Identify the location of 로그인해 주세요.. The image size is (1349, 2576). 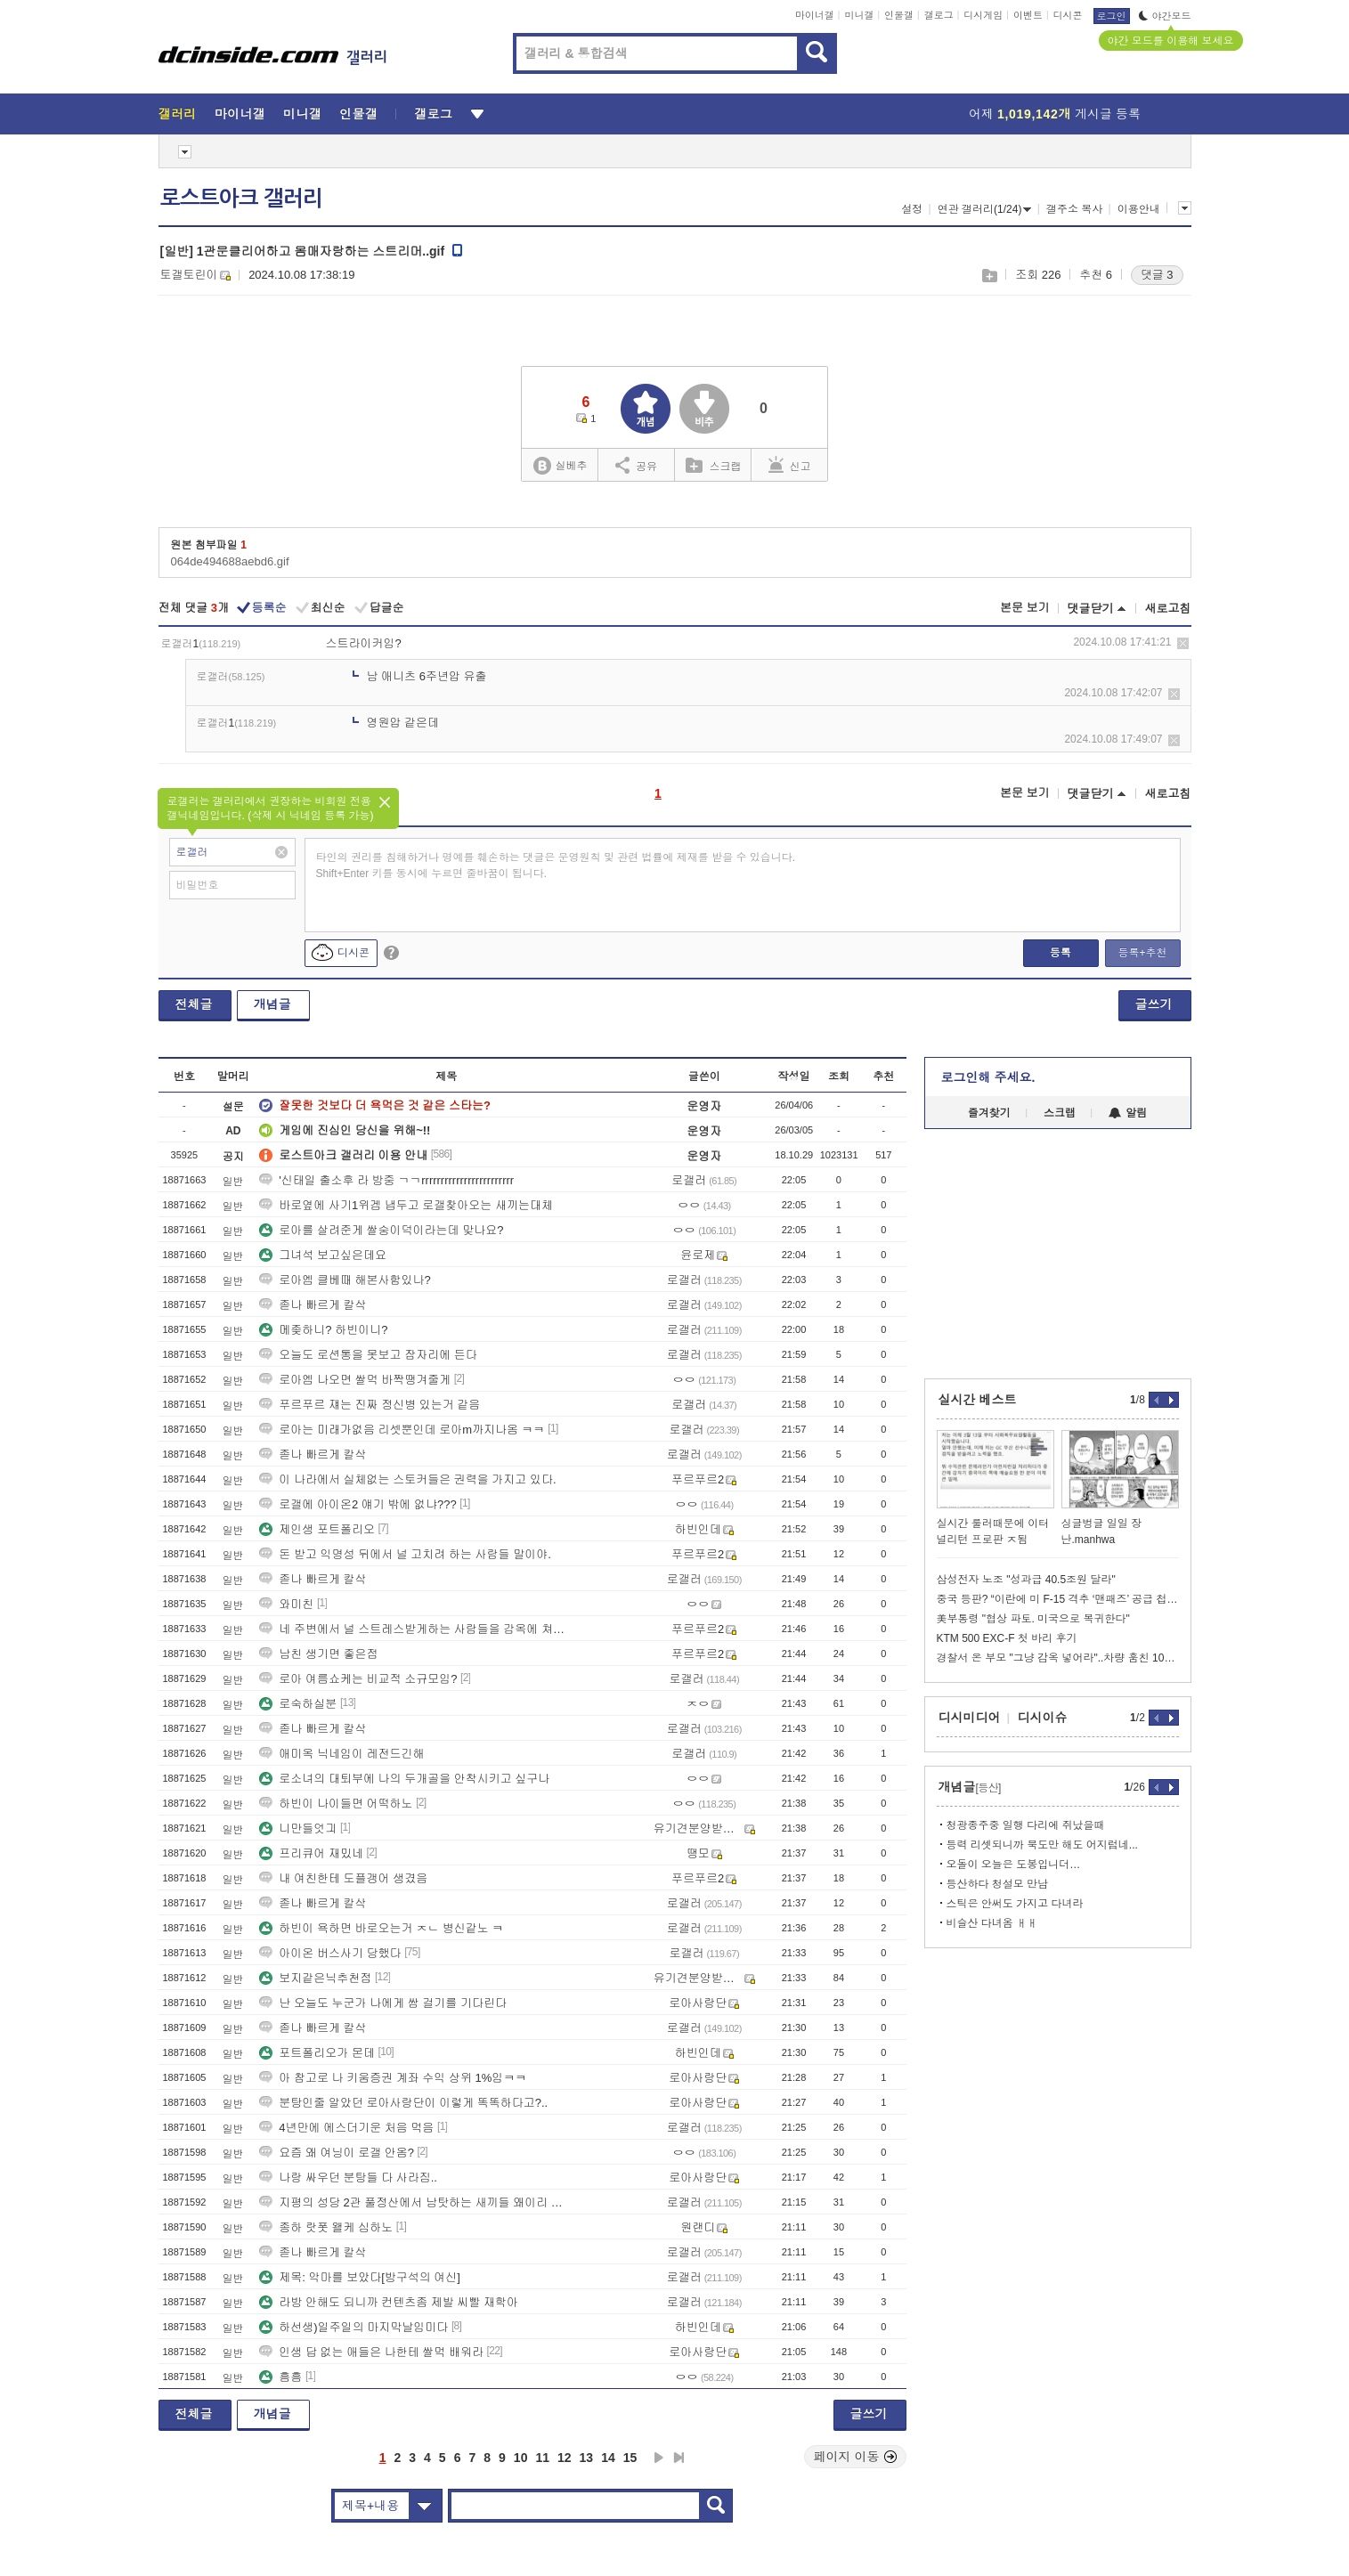
(988, 1077).